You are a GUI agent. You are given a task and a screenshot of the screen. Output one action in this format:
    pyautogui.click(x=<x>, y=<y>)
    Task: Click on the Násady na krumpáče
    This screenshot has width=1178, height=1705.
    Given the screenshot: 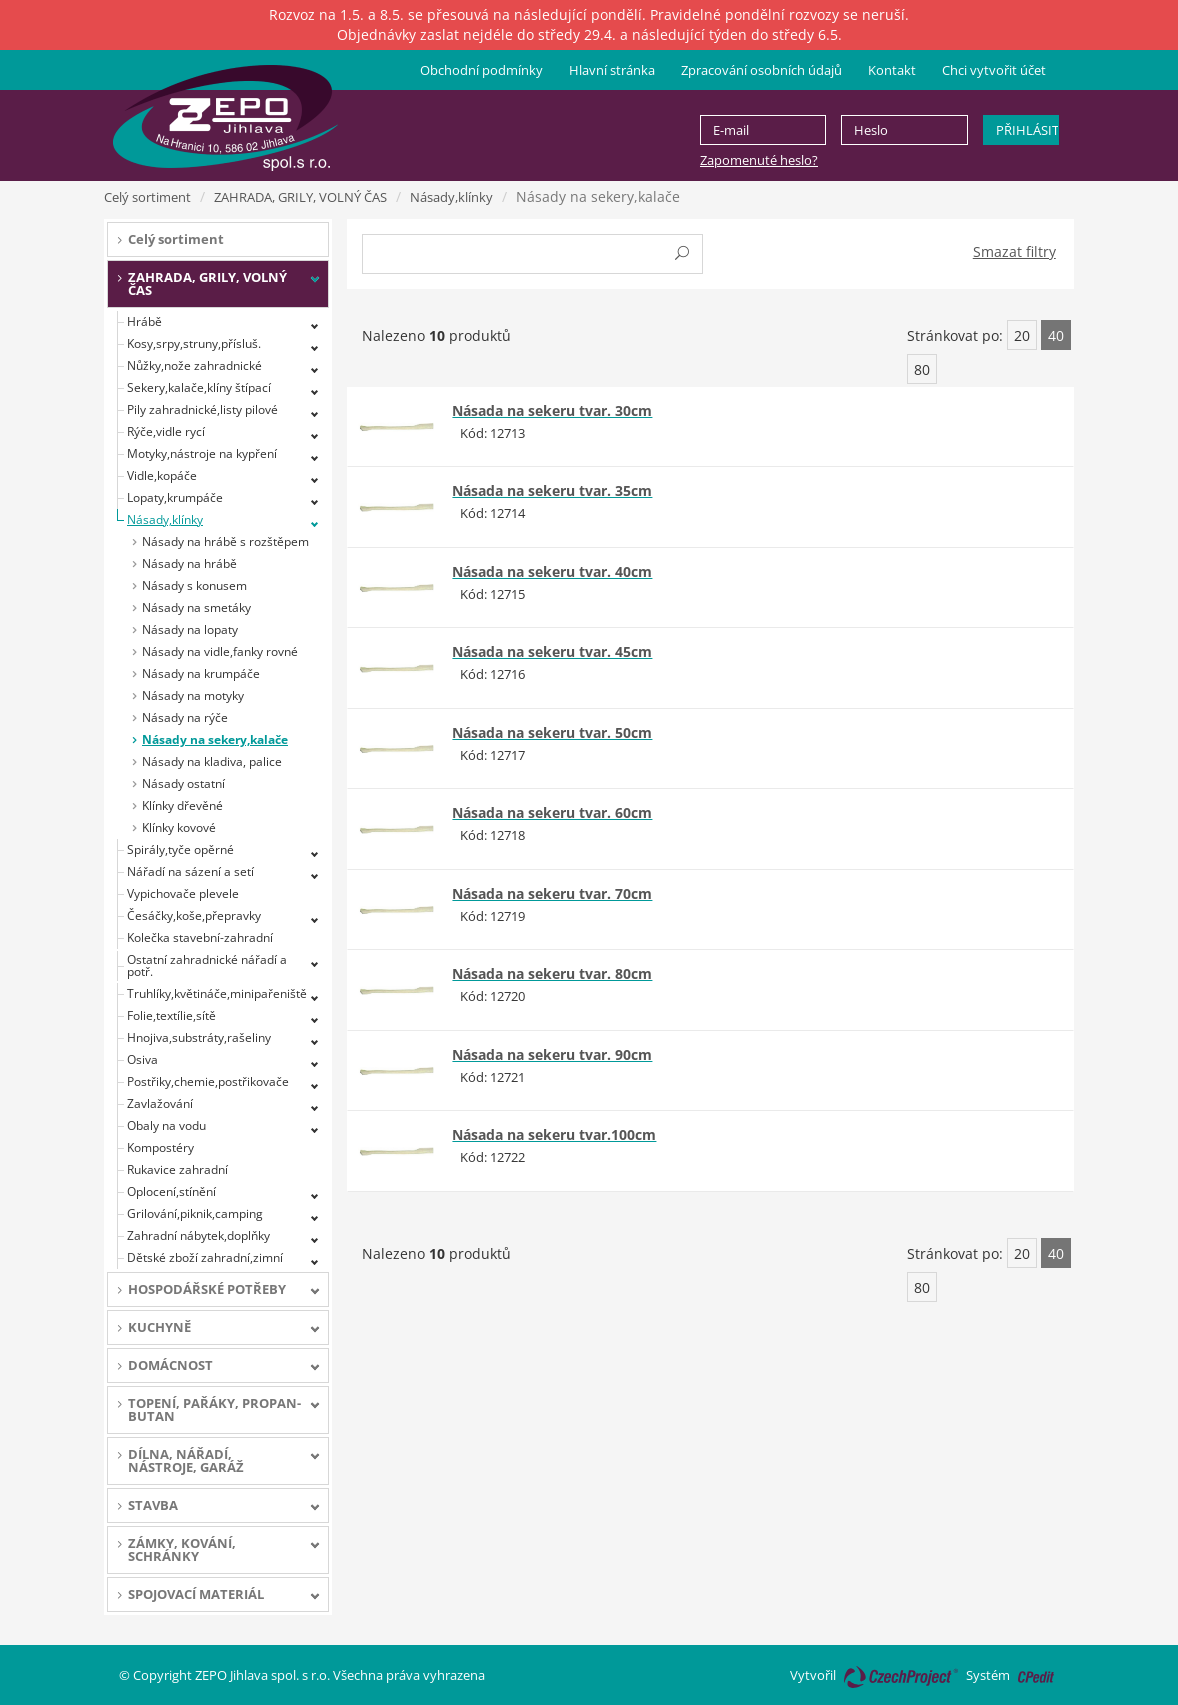 What is the action you would take?
    pyautogui.click(x=201, y=673)
    